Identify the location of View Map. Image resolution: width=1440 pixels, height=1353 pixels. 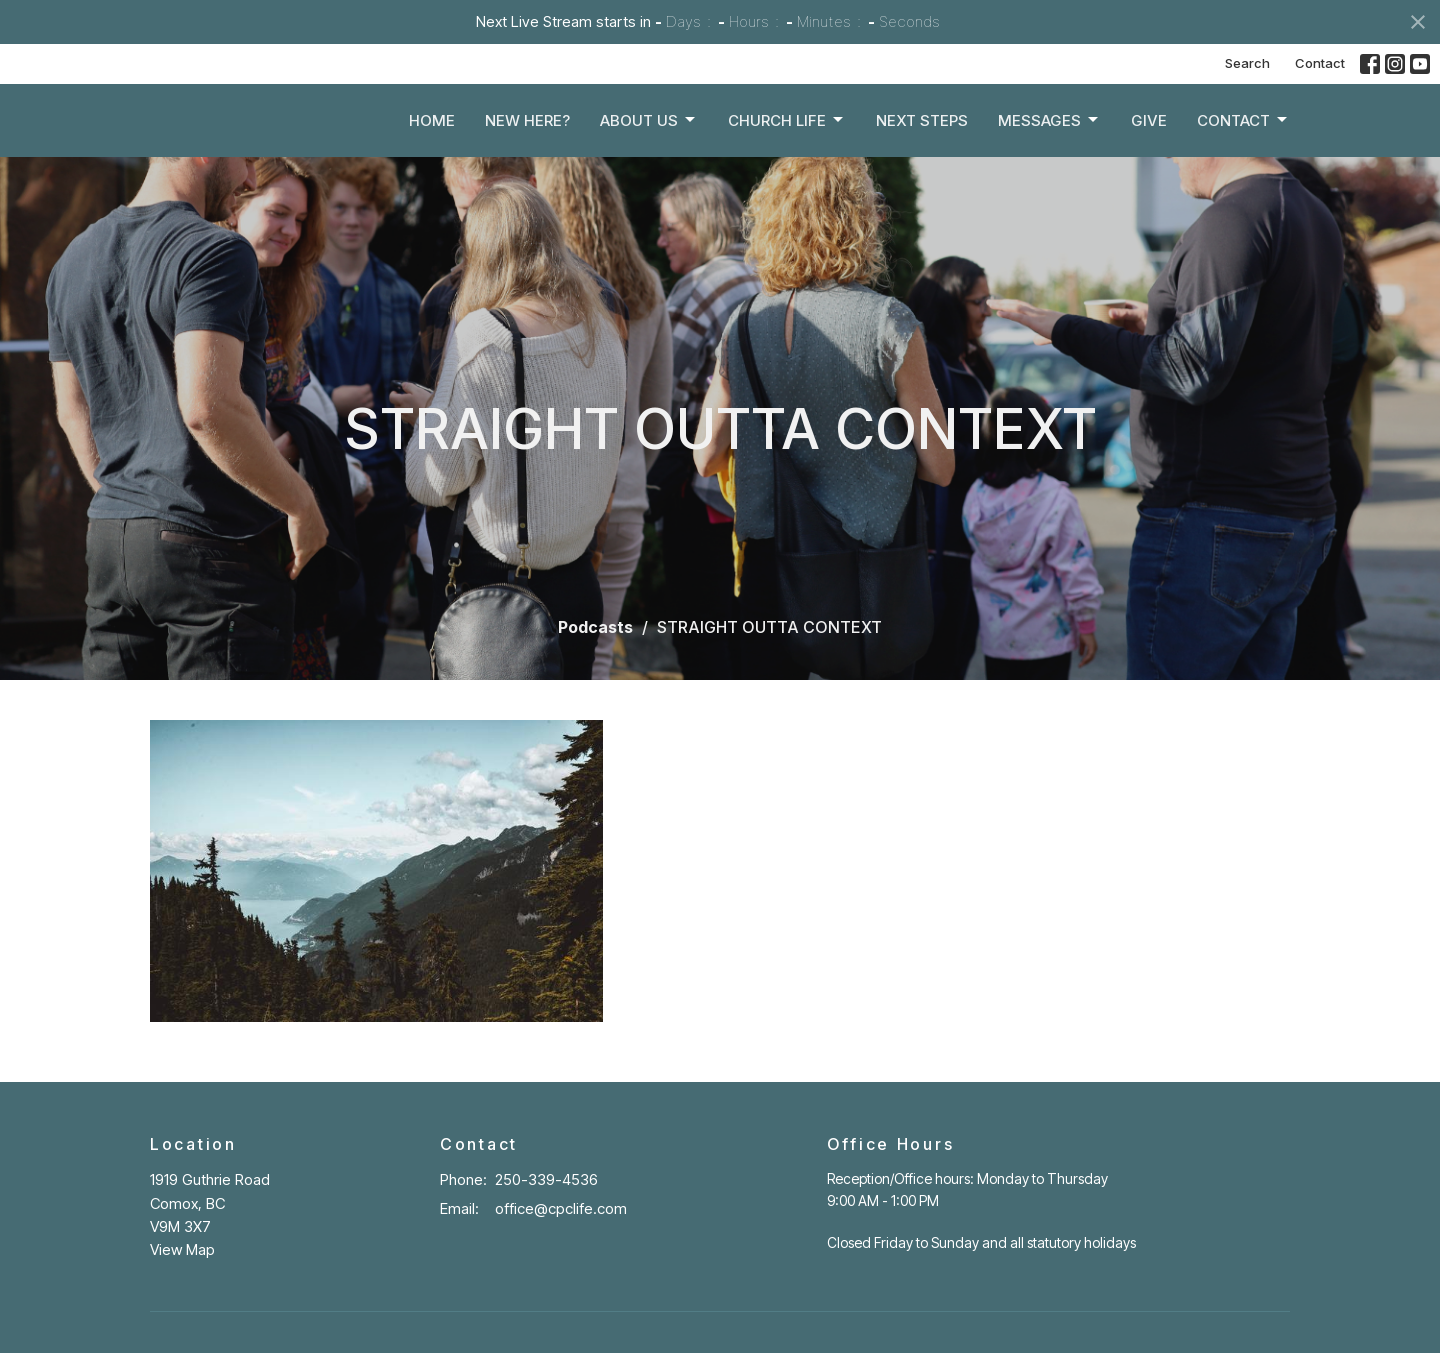
(182, 1249).